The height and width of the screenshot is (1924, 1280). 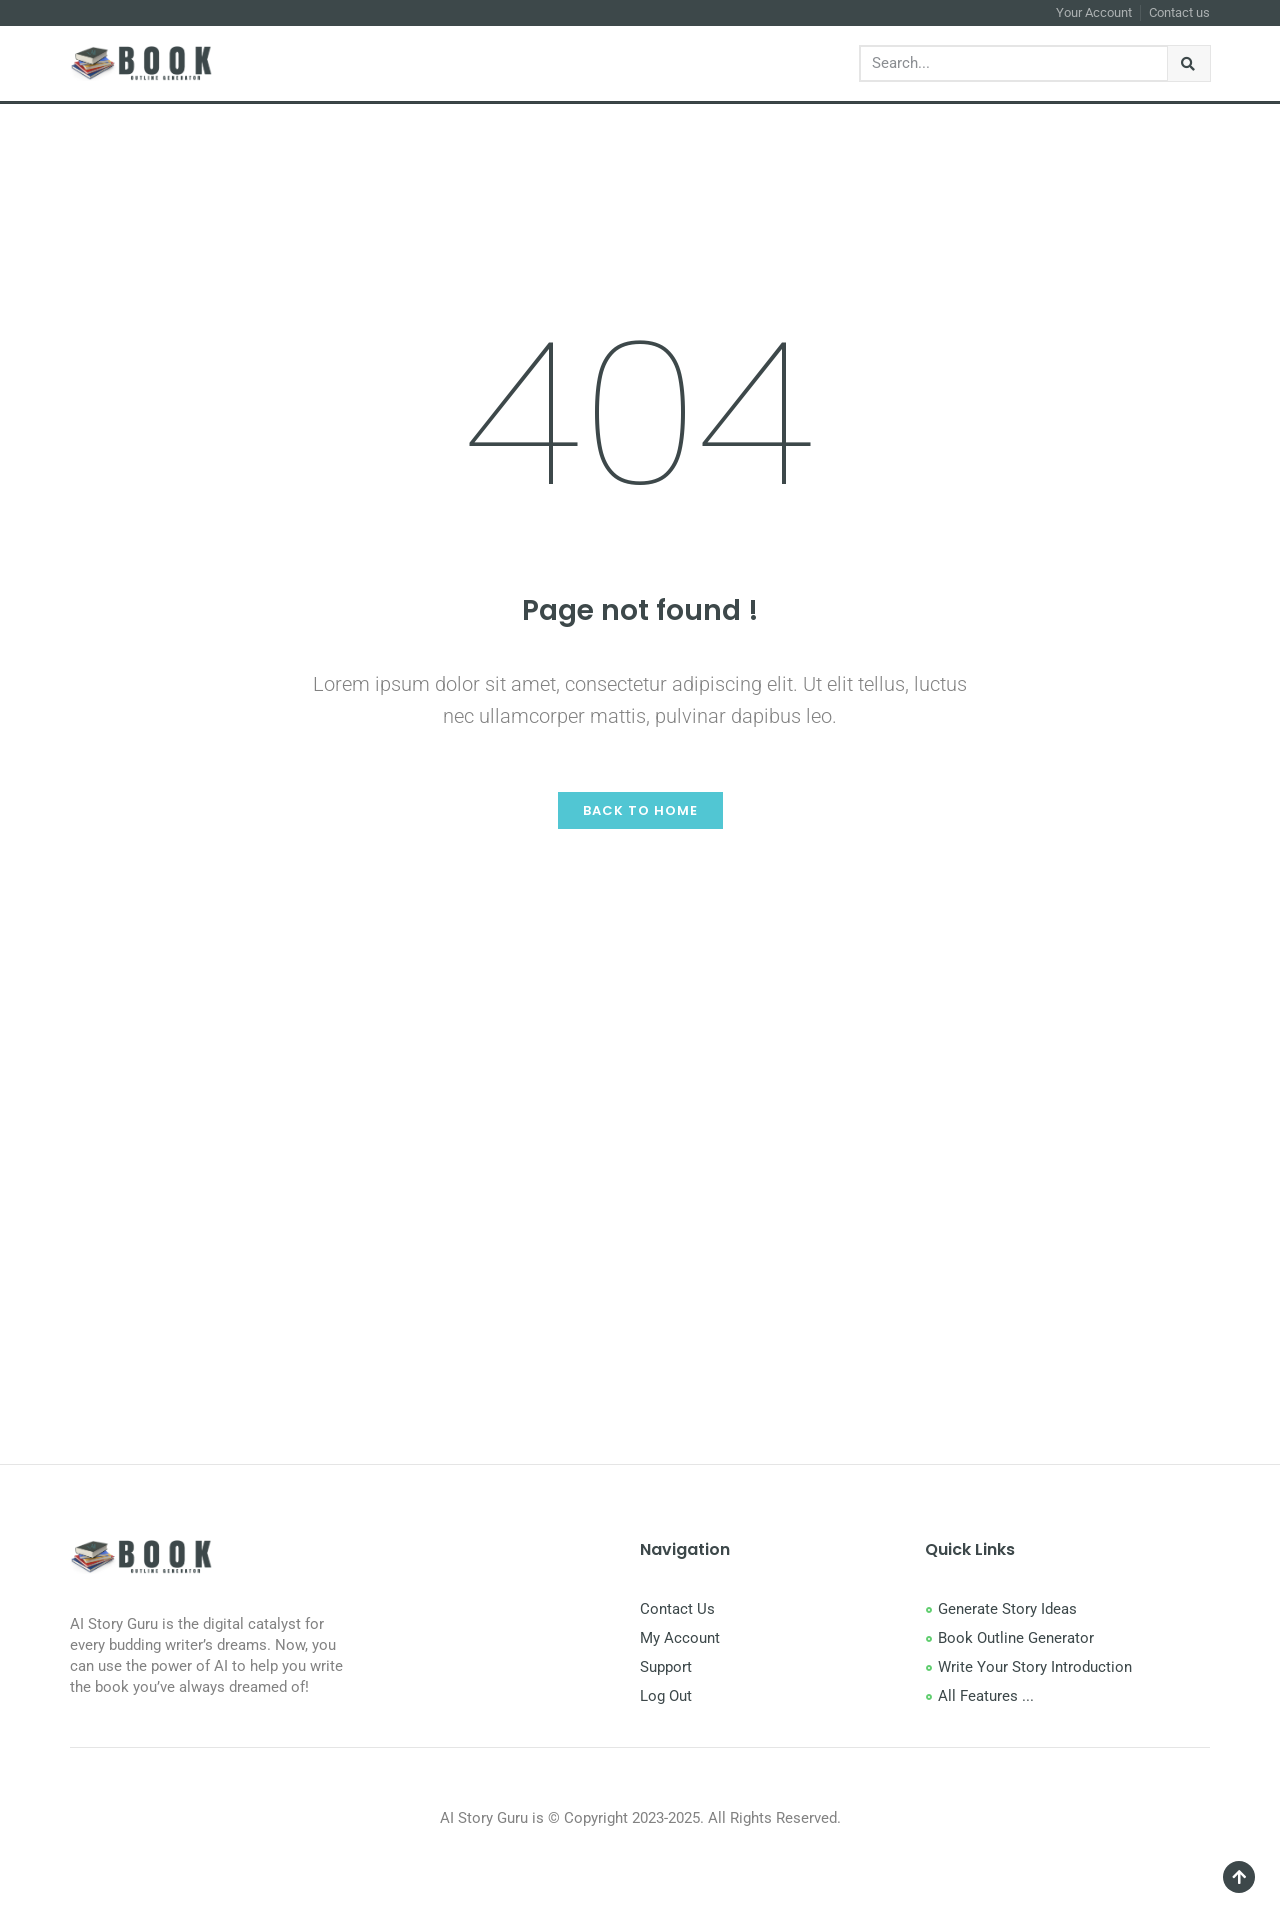 I want to click on [Search], so click(x=1189, y=63).